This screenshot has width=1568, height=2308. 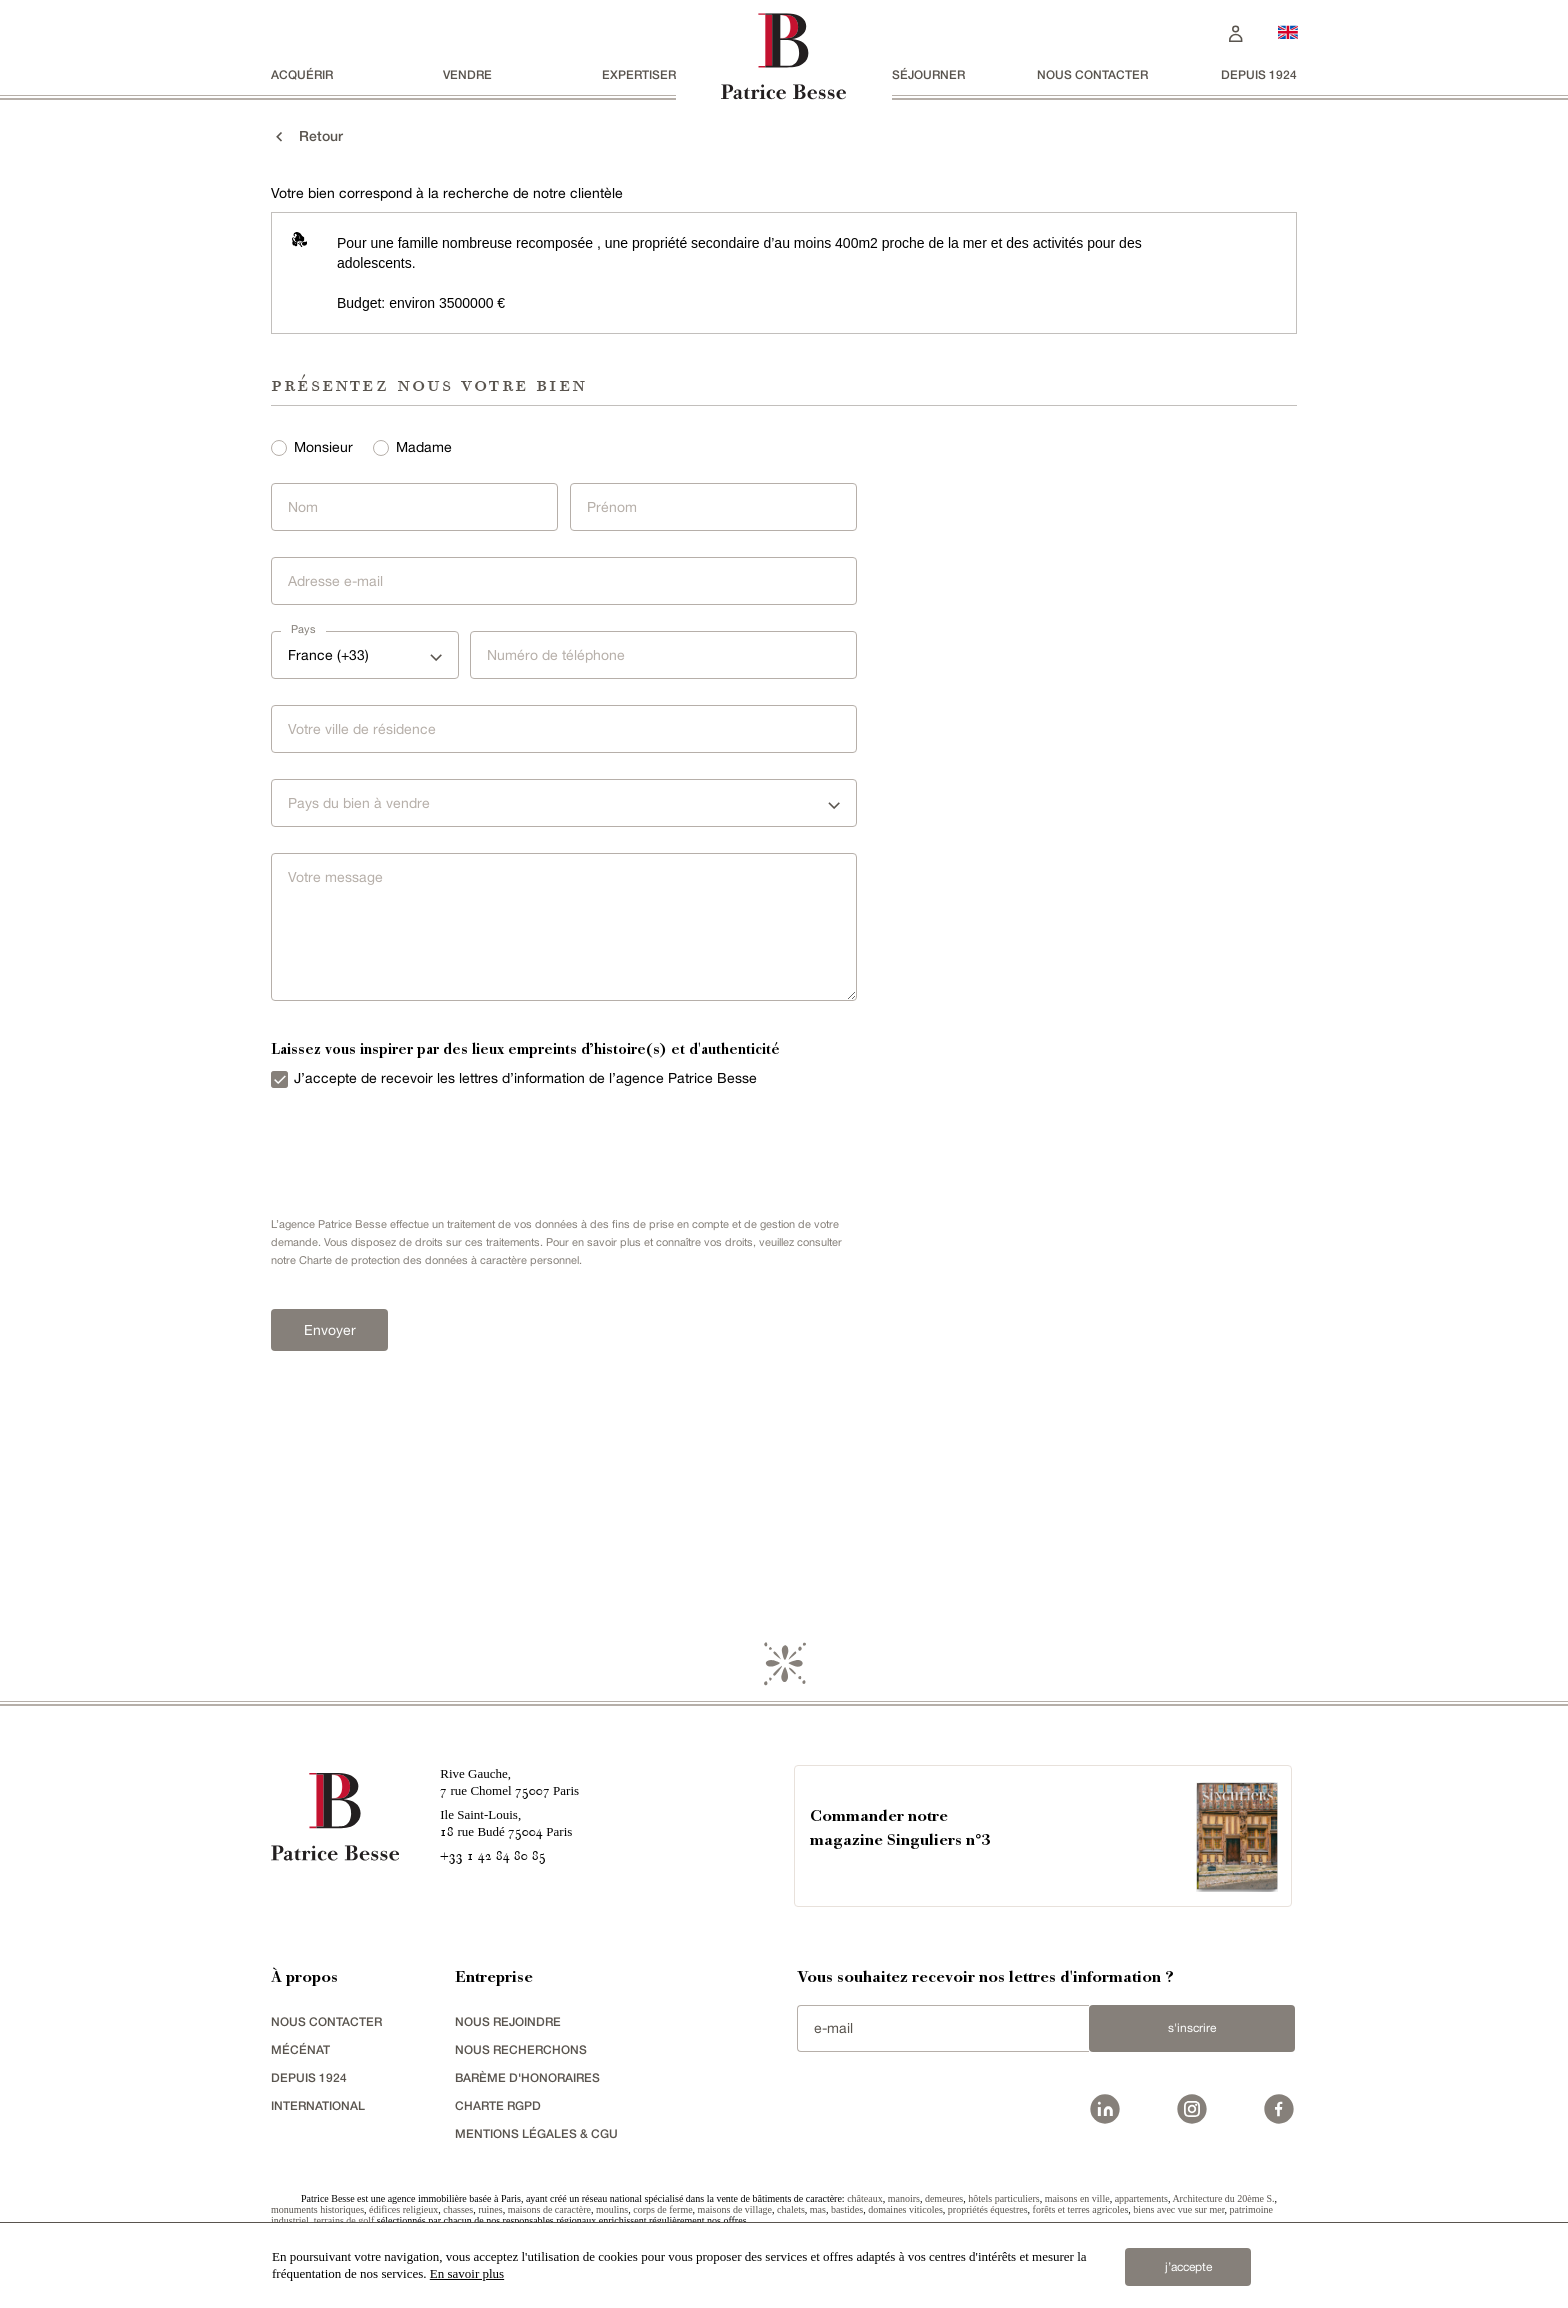 I want to click on Mentions légales & CGU, so click(x=536, y=2133).